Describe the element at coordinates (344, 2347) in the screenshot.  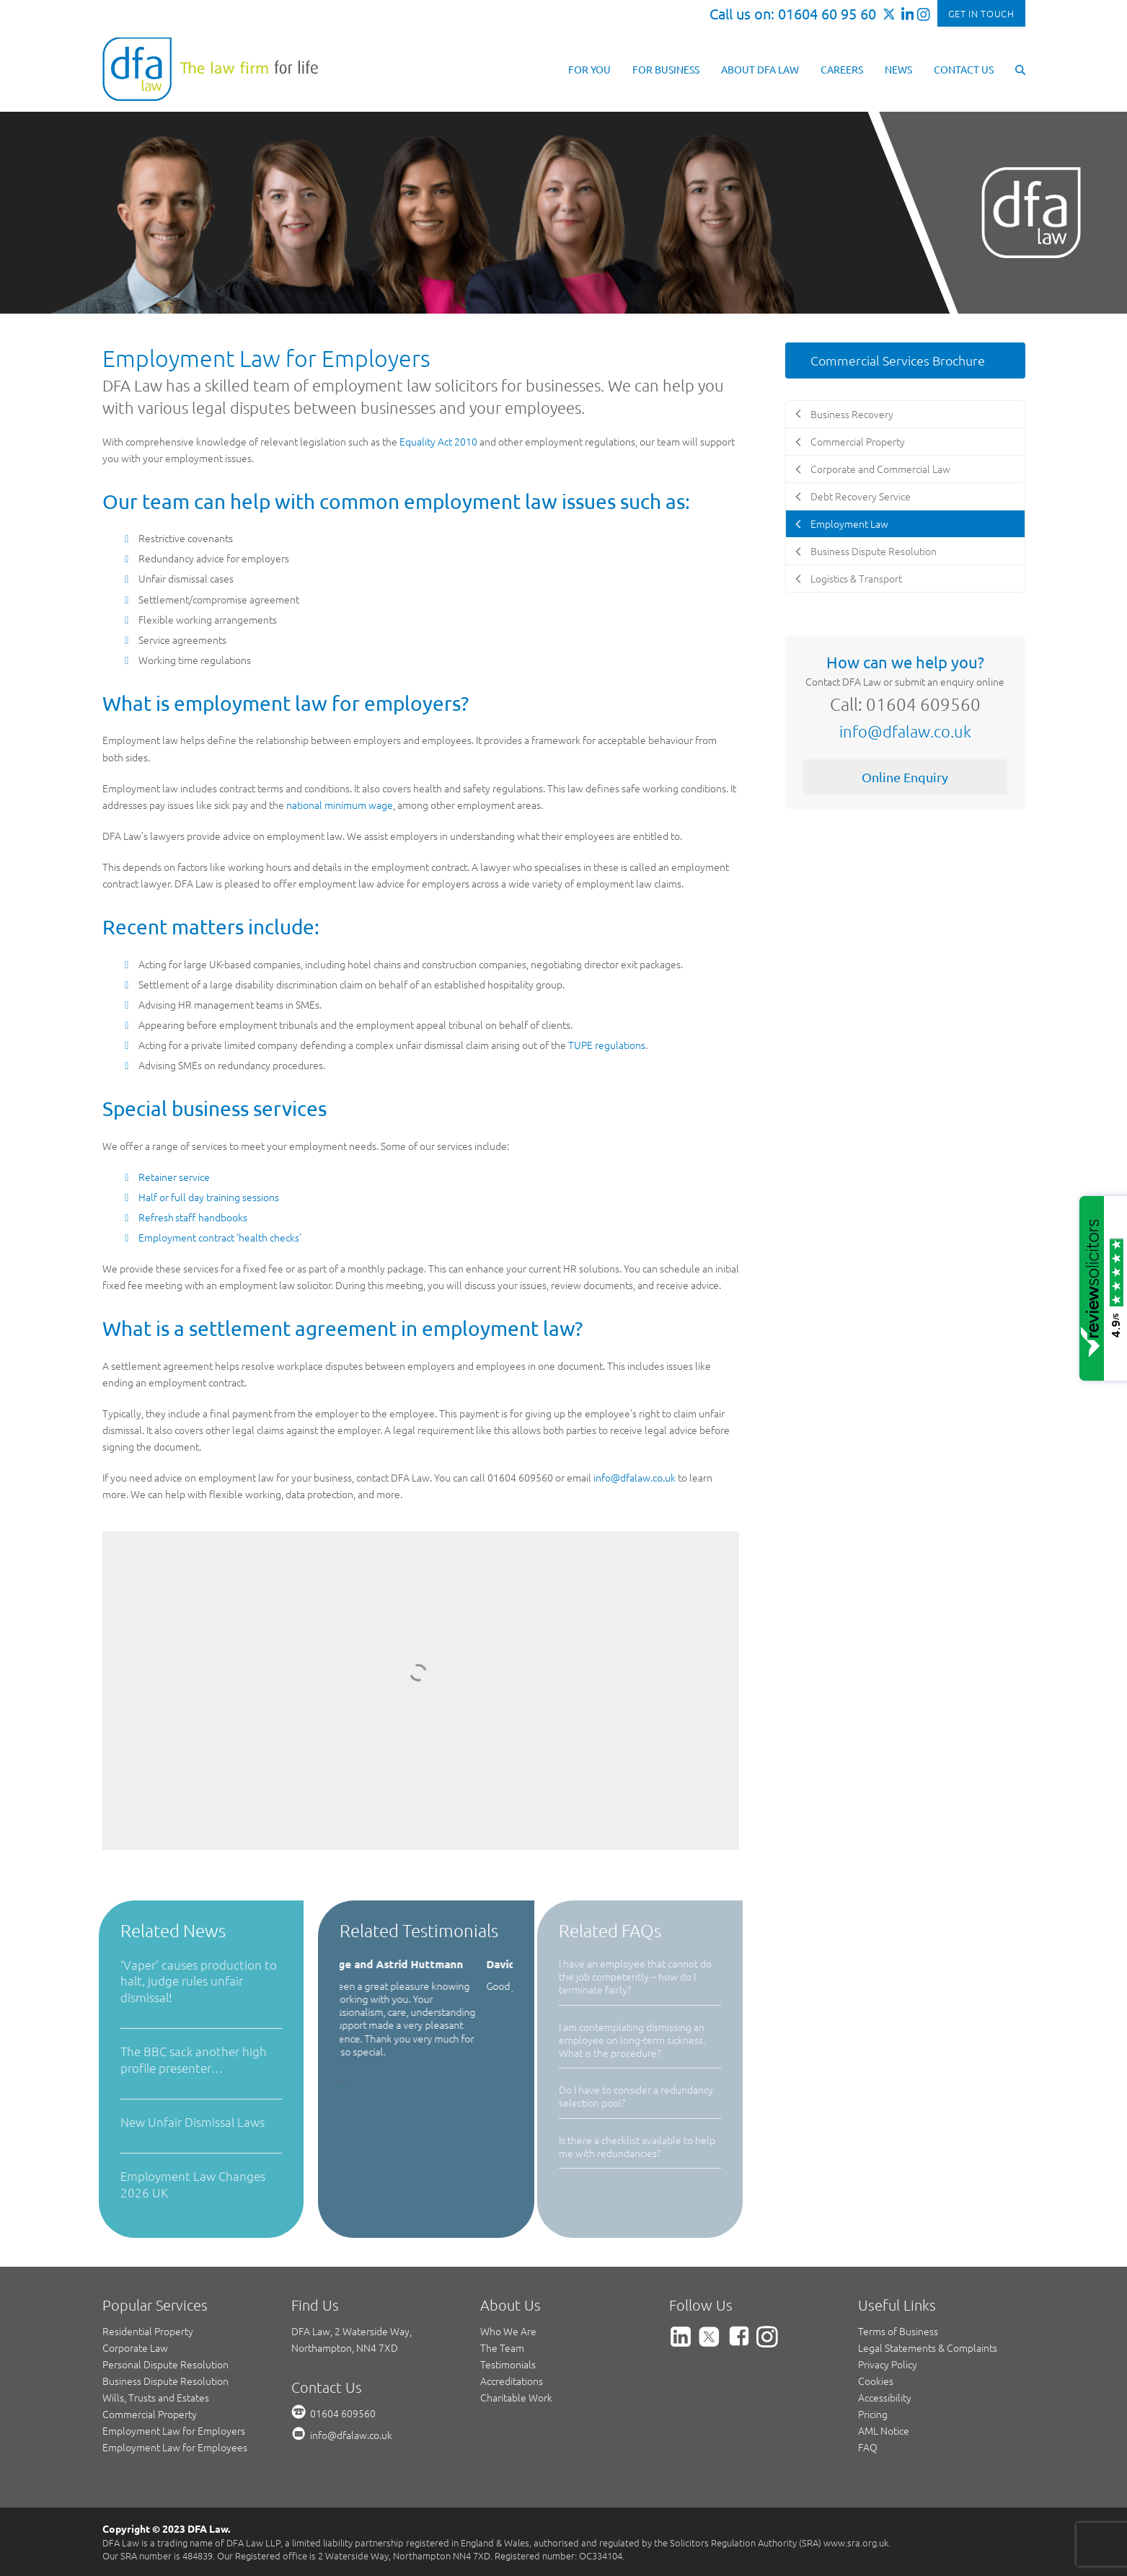
I see `Northampton, NN4 7XD` at that location.